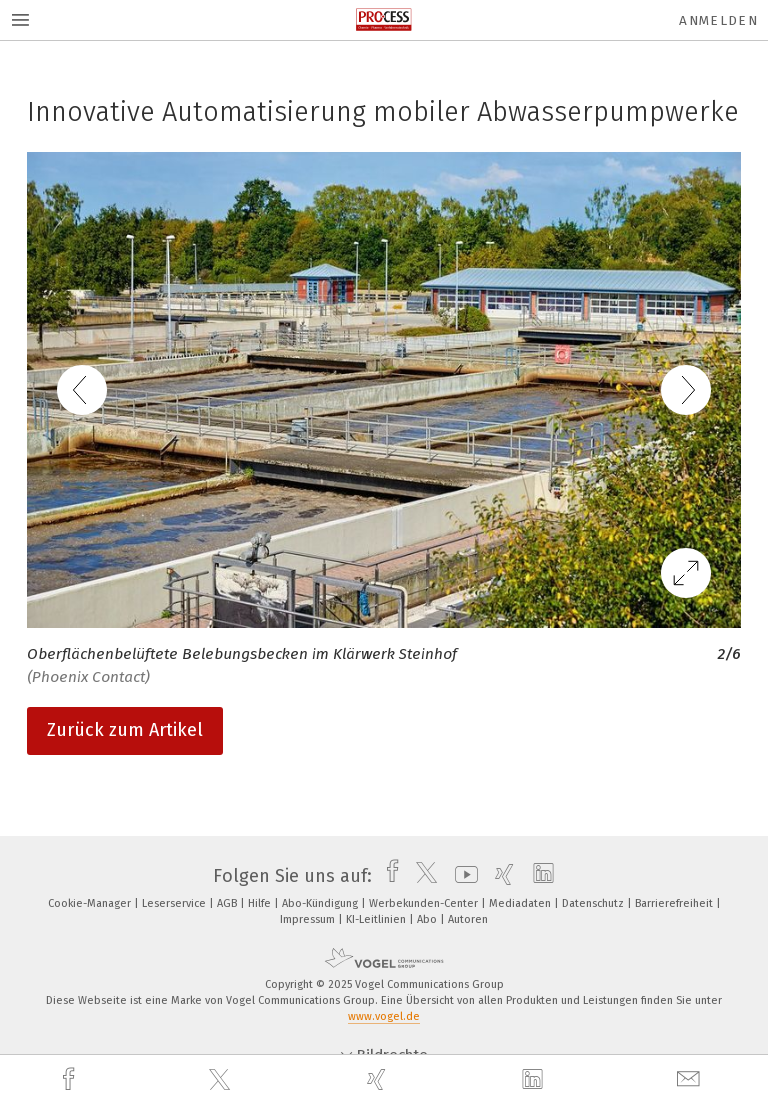 The width and height of the screenshot is (768, 1104). I want to click on Impressum, so click(309, 919).